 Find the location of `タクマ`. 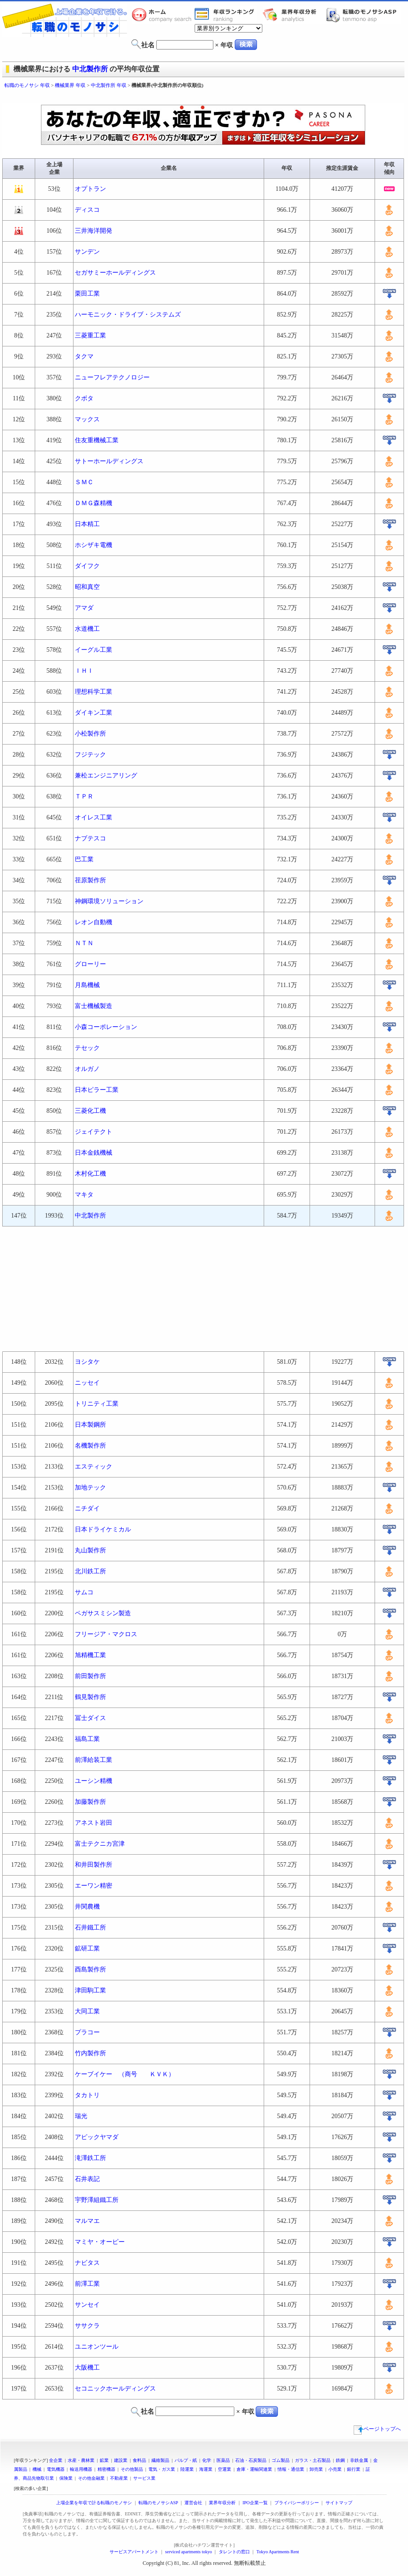

タクマ is located at coordinates (84, 356).